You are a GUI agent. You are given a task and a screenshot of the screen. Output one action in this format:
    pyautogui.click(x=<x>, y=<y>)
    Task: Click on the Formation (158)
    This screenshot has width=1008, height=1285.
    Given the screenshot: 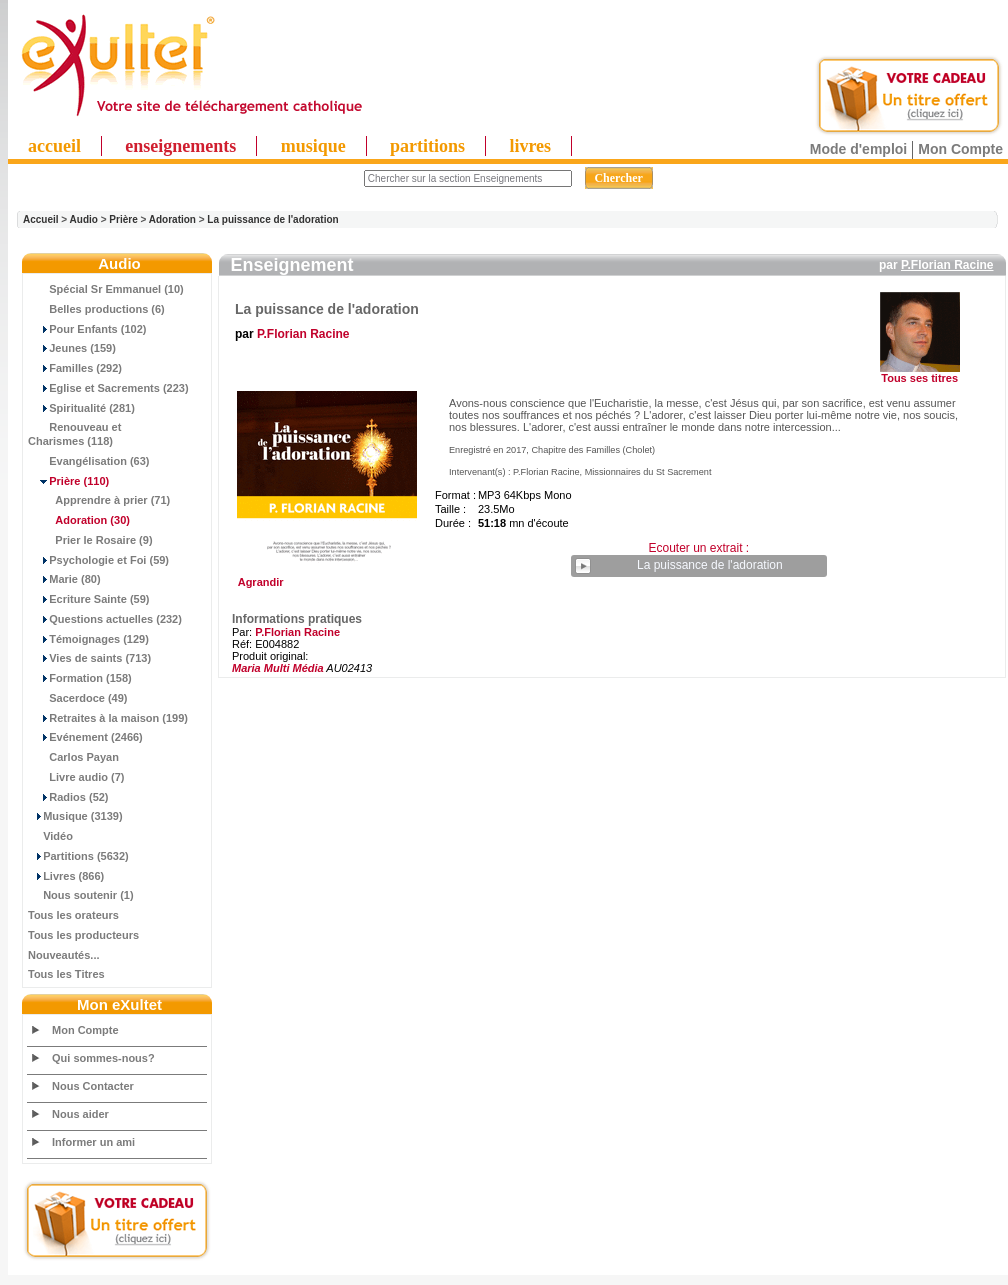 What is the action you would take?
    pyautogui.click(x=80, y=678)
    